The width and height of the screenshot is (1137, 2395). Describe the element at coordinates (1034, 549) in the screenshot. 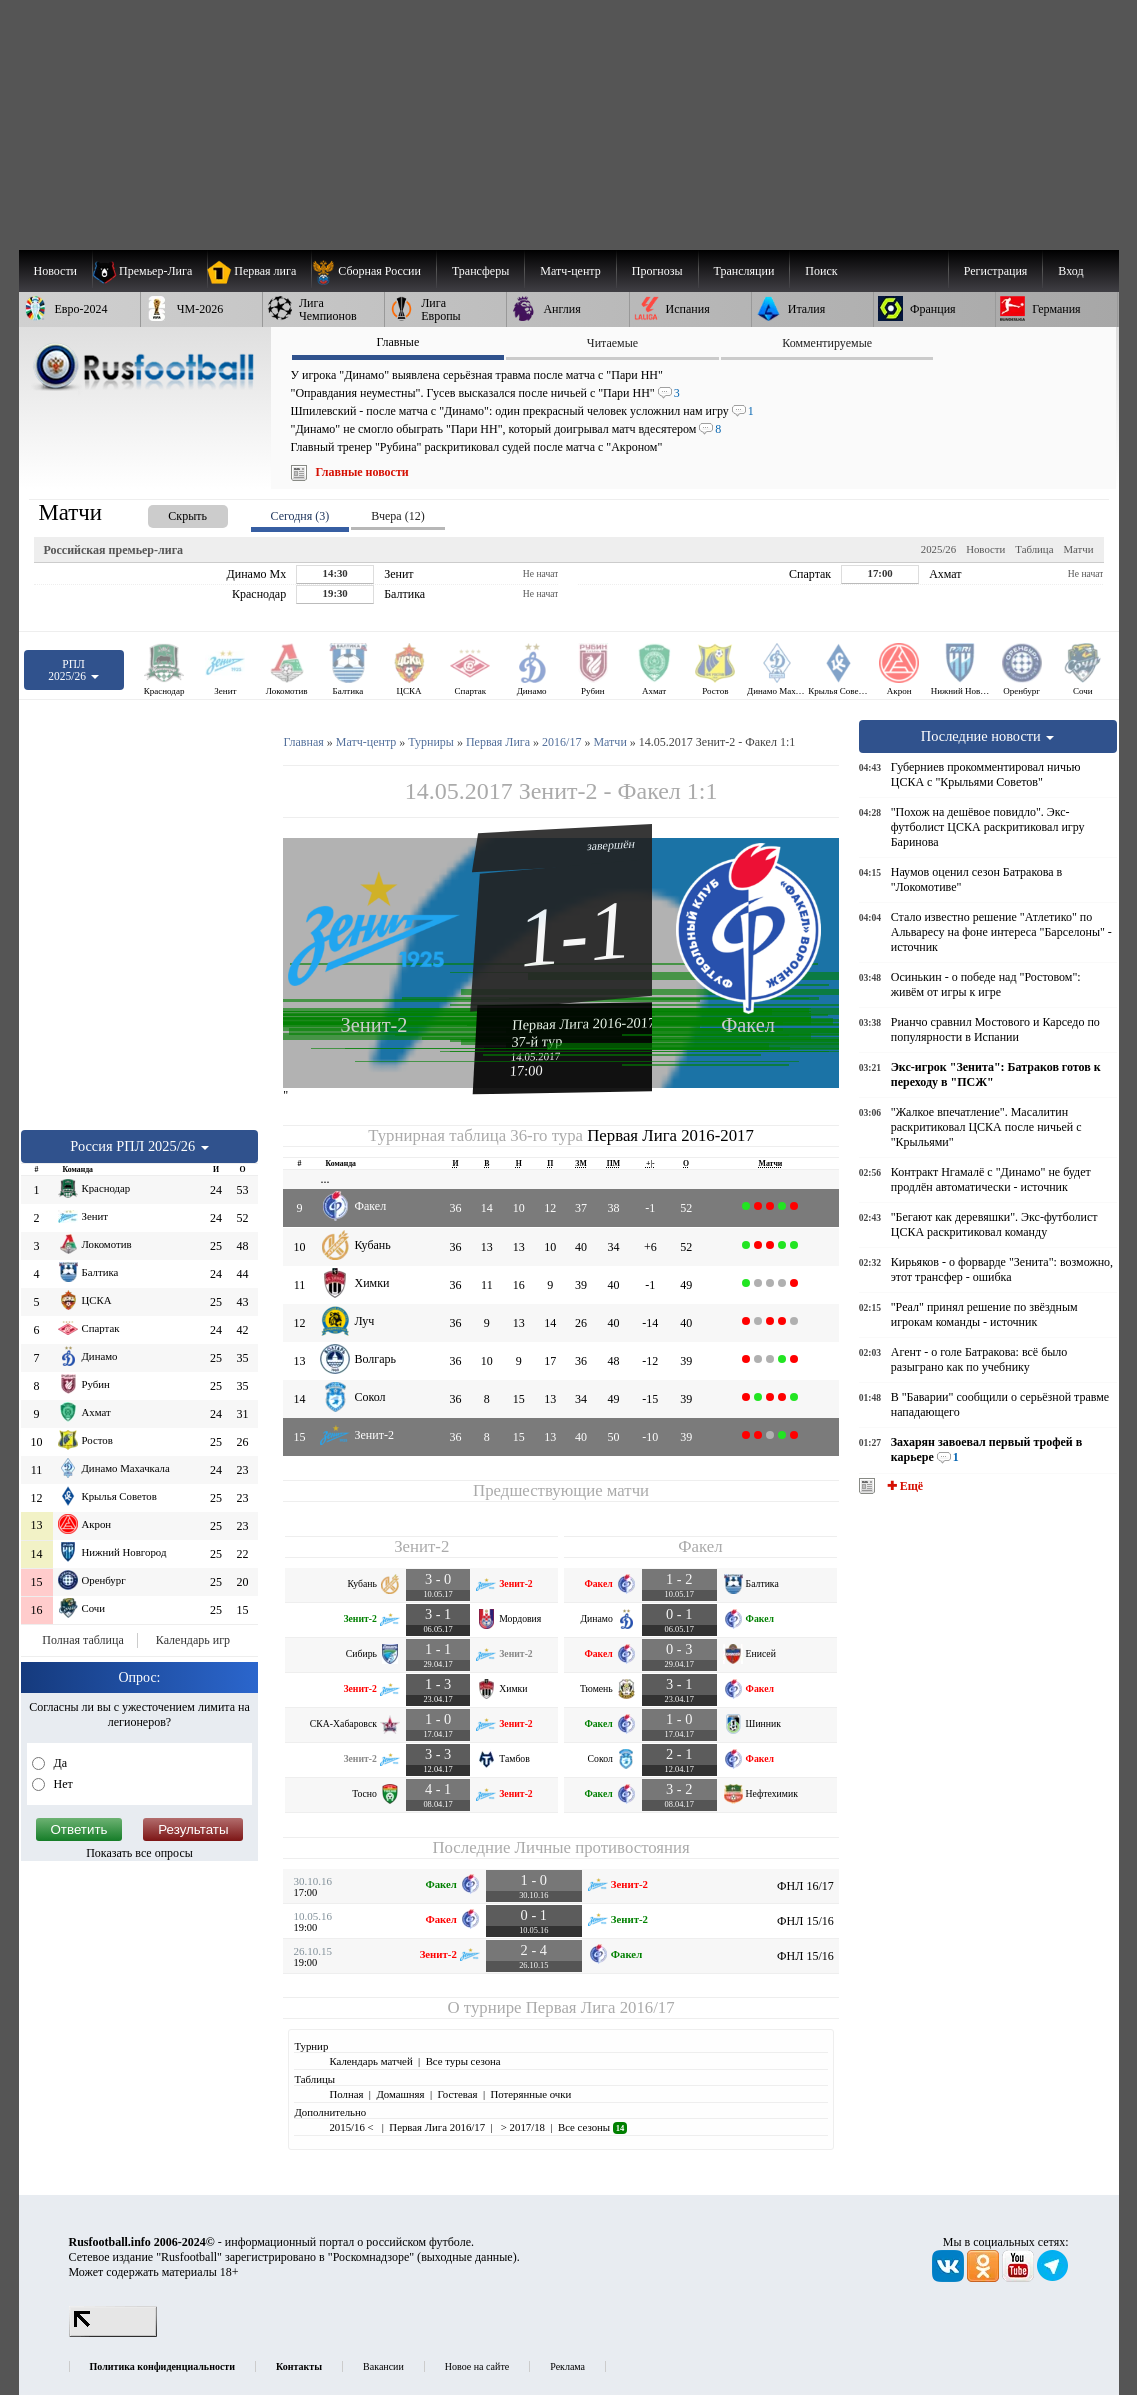

I see `Таблица` at that location.